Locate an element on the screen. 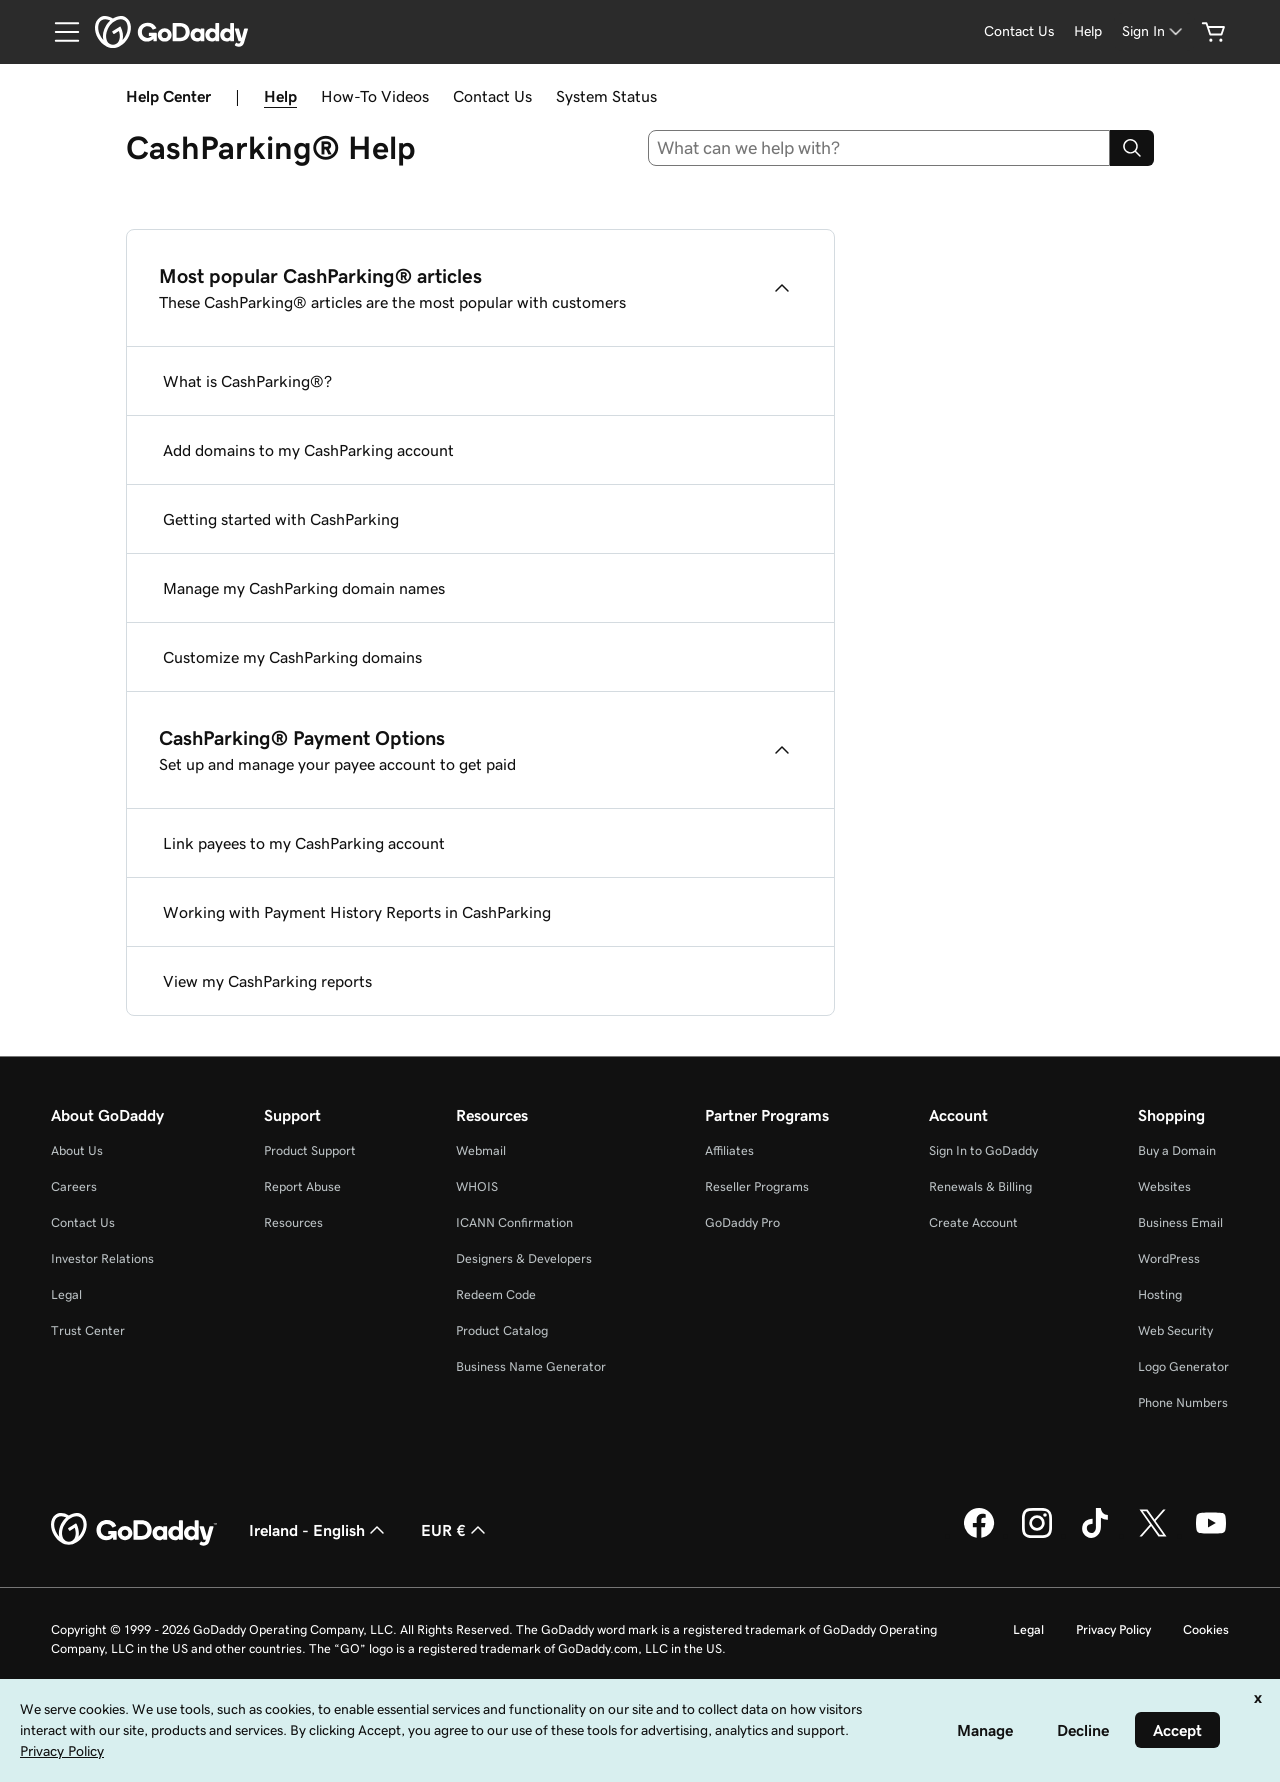 This screenshot has width=1280, height=1782. Redeem Code is located at coordinates (496, 1294).